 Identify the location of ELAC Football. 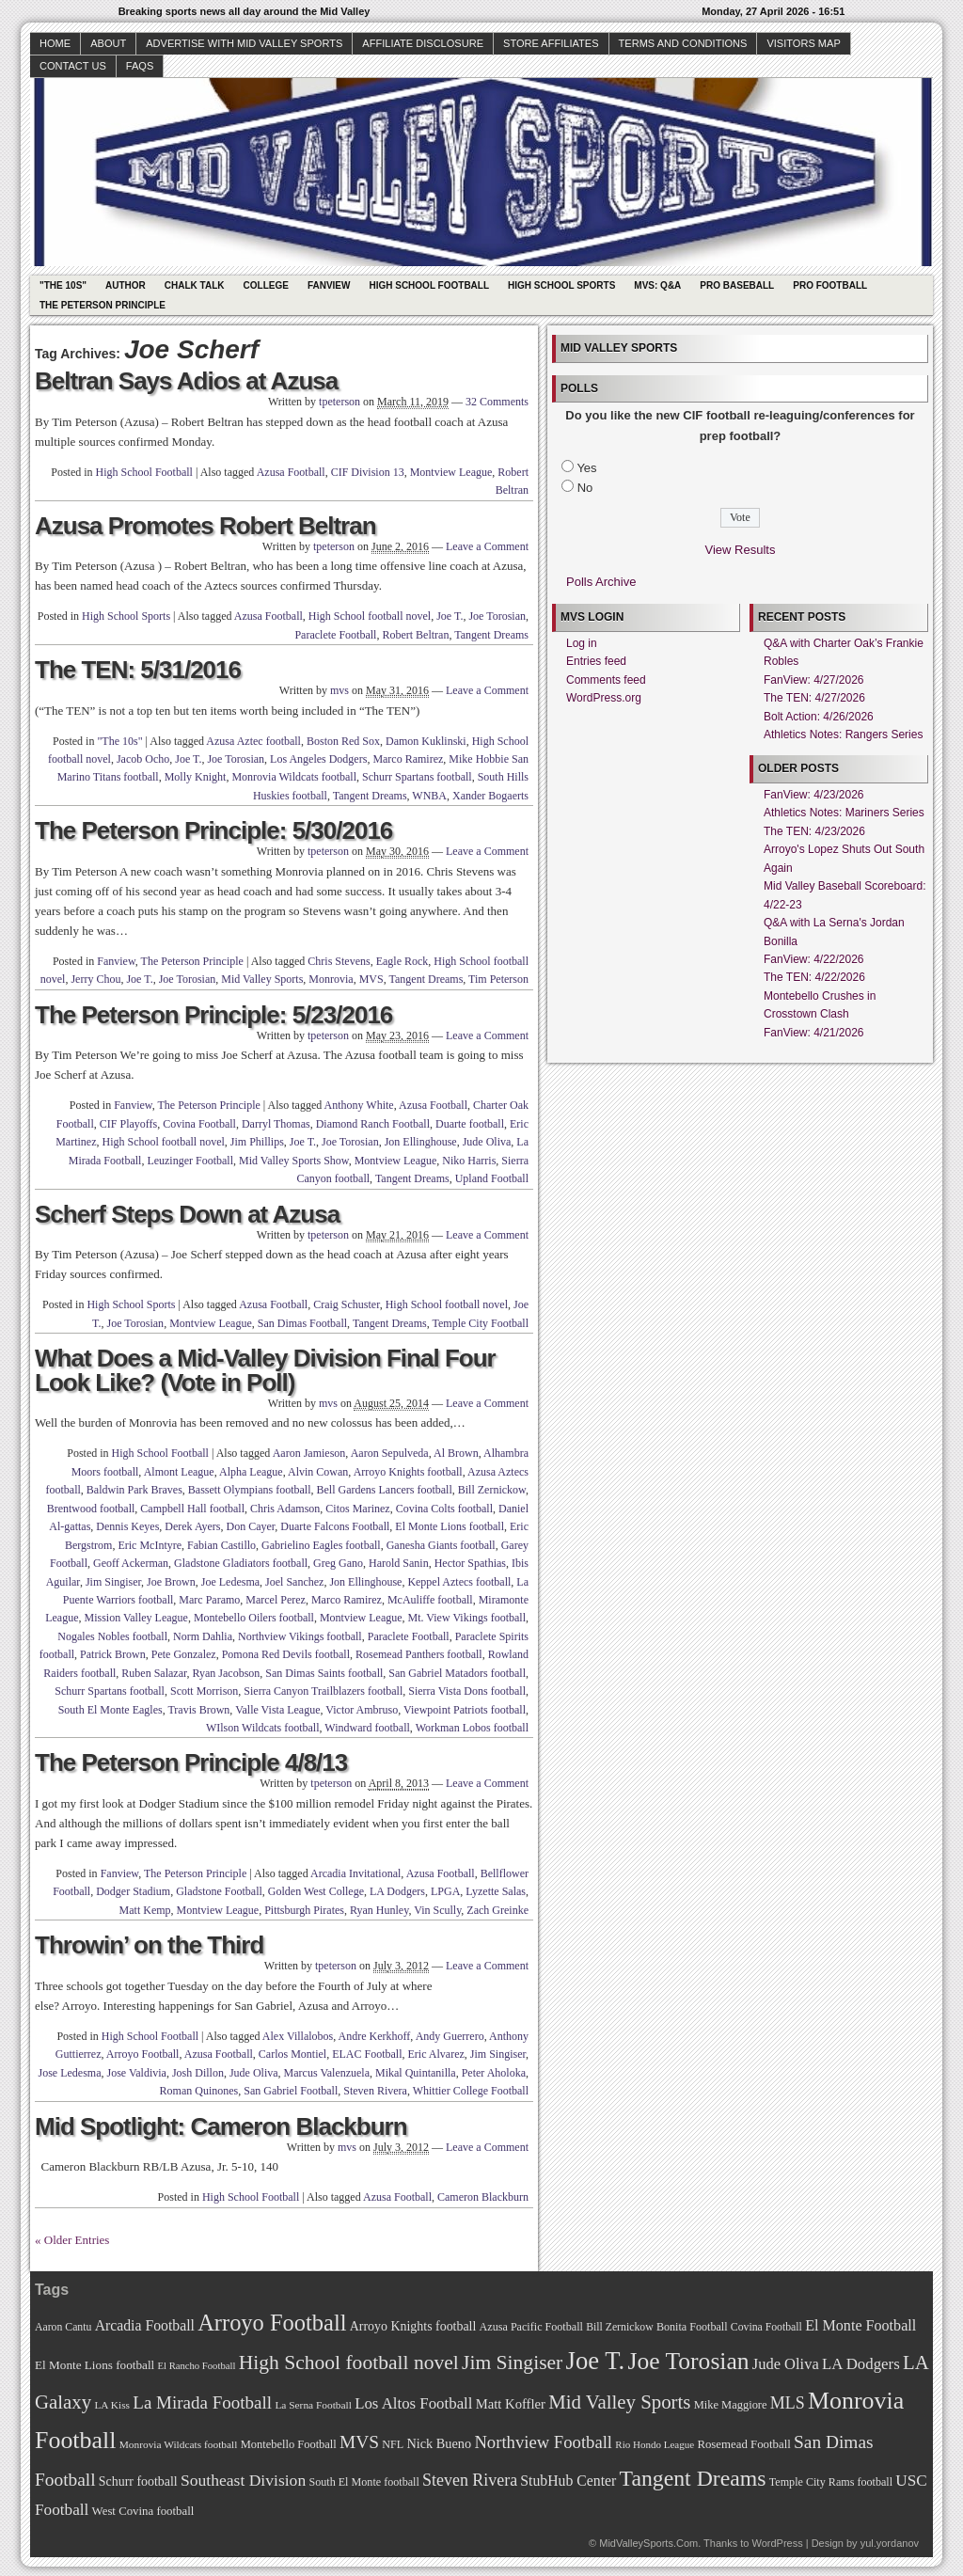
(367, 2054).